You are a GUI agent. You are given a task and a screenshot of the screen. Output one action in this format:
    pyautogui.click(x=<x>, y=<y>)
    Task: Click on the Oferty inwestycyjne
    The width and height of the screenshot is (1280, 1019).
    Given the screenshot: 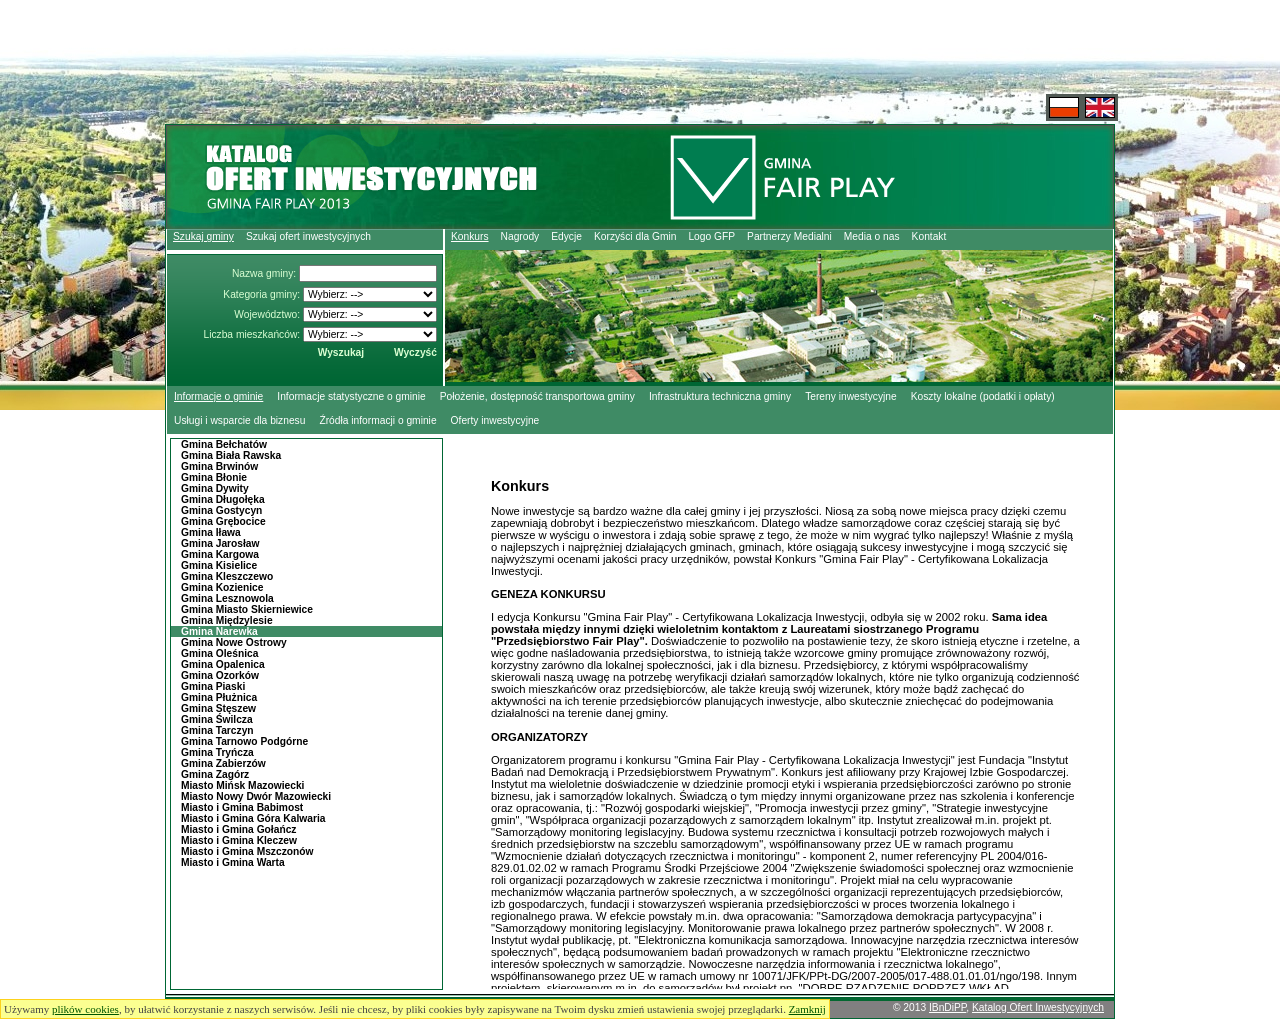 What is the action you would take?
    pyautogui.click(x=495, y=420)
    